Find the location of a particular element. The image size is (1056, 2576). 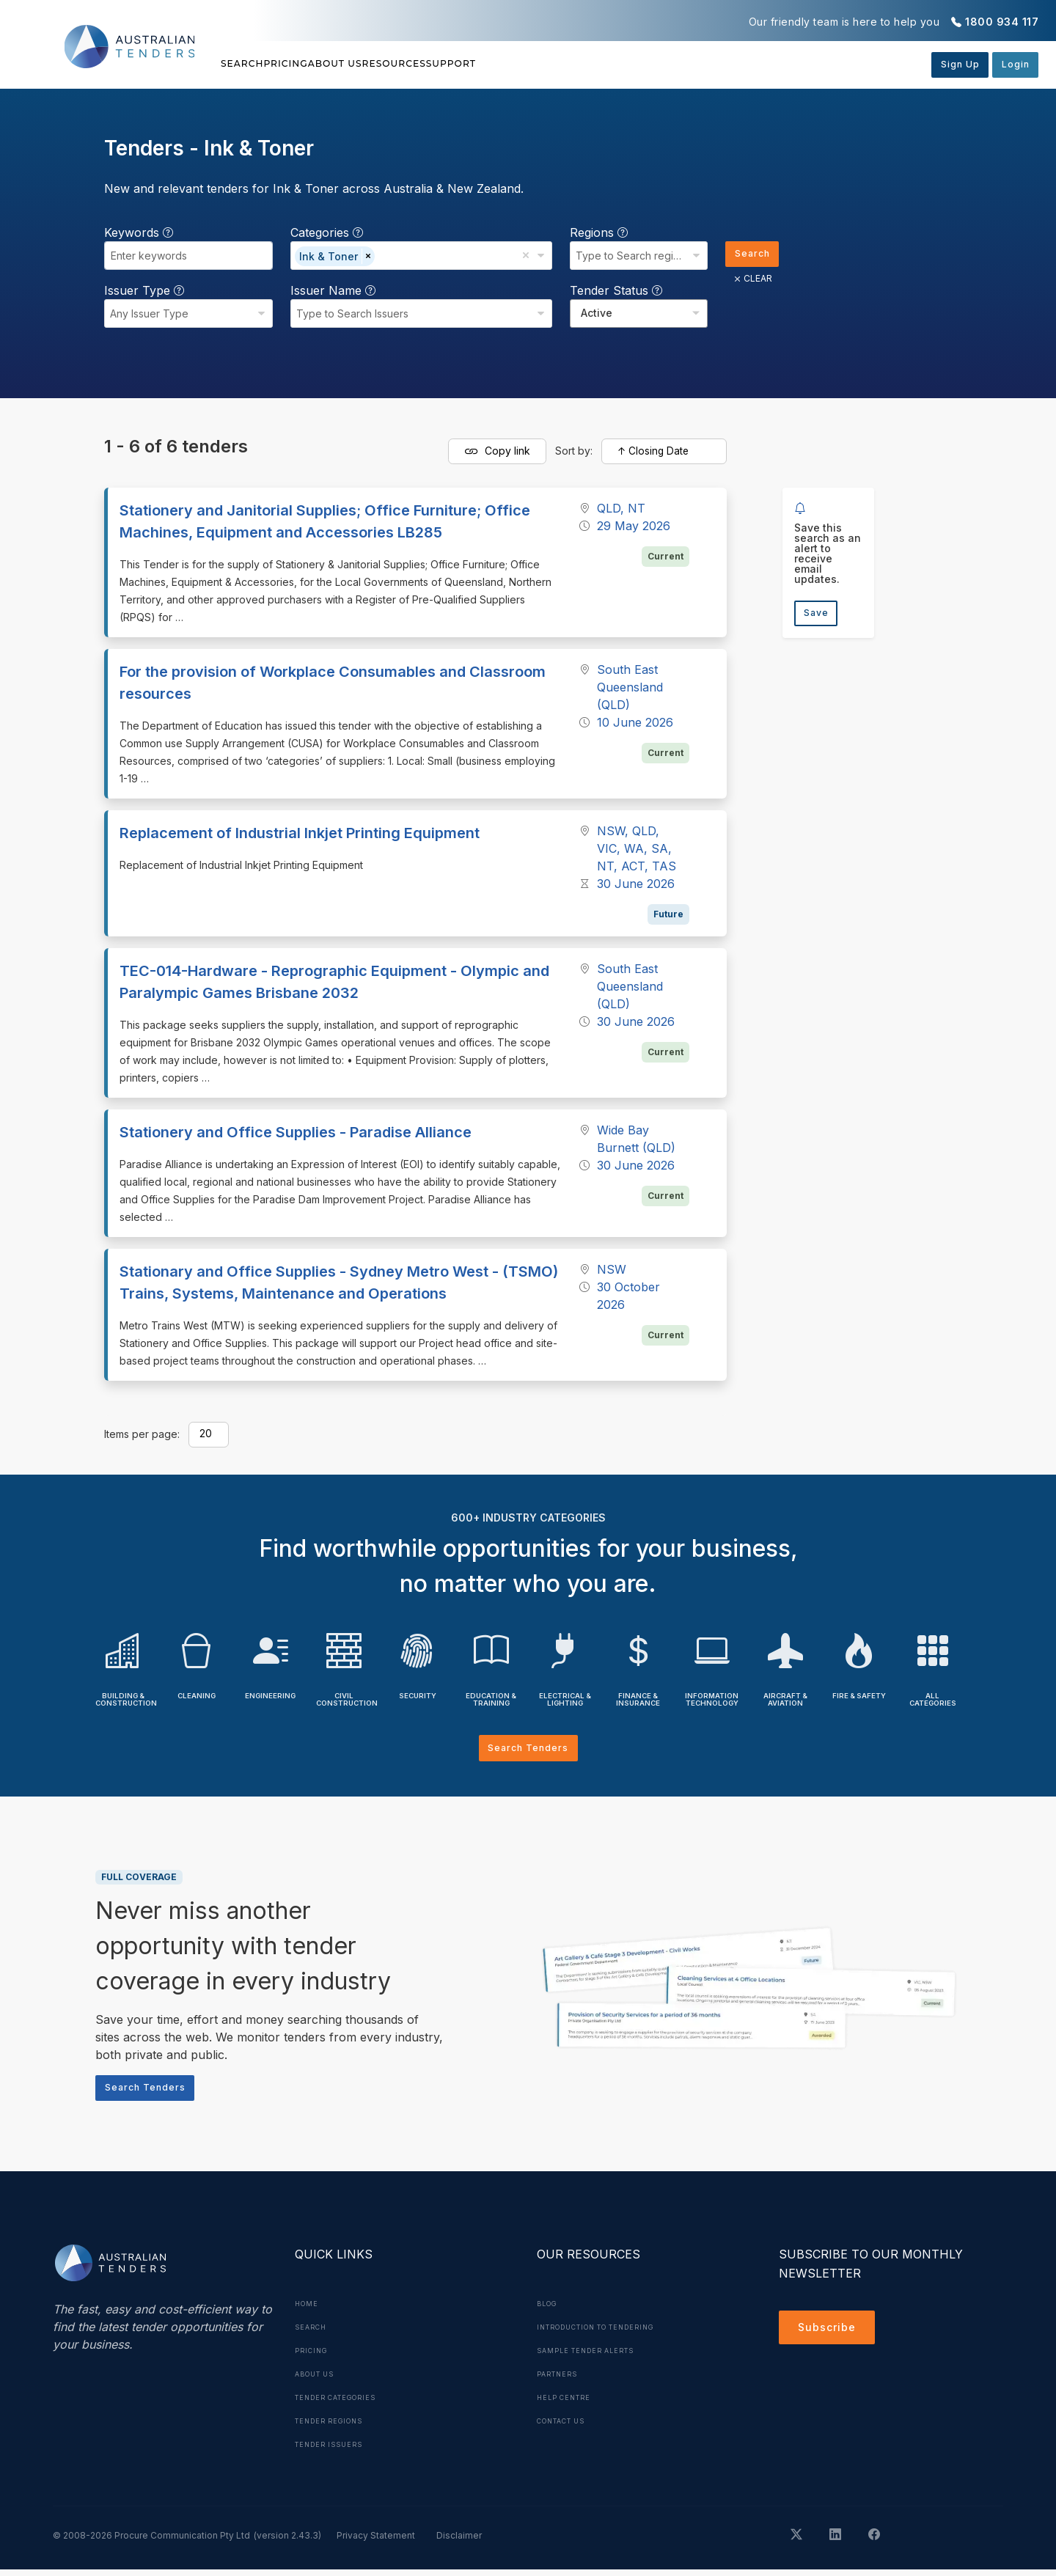

Tender Status is located at coordinates (611, 290).